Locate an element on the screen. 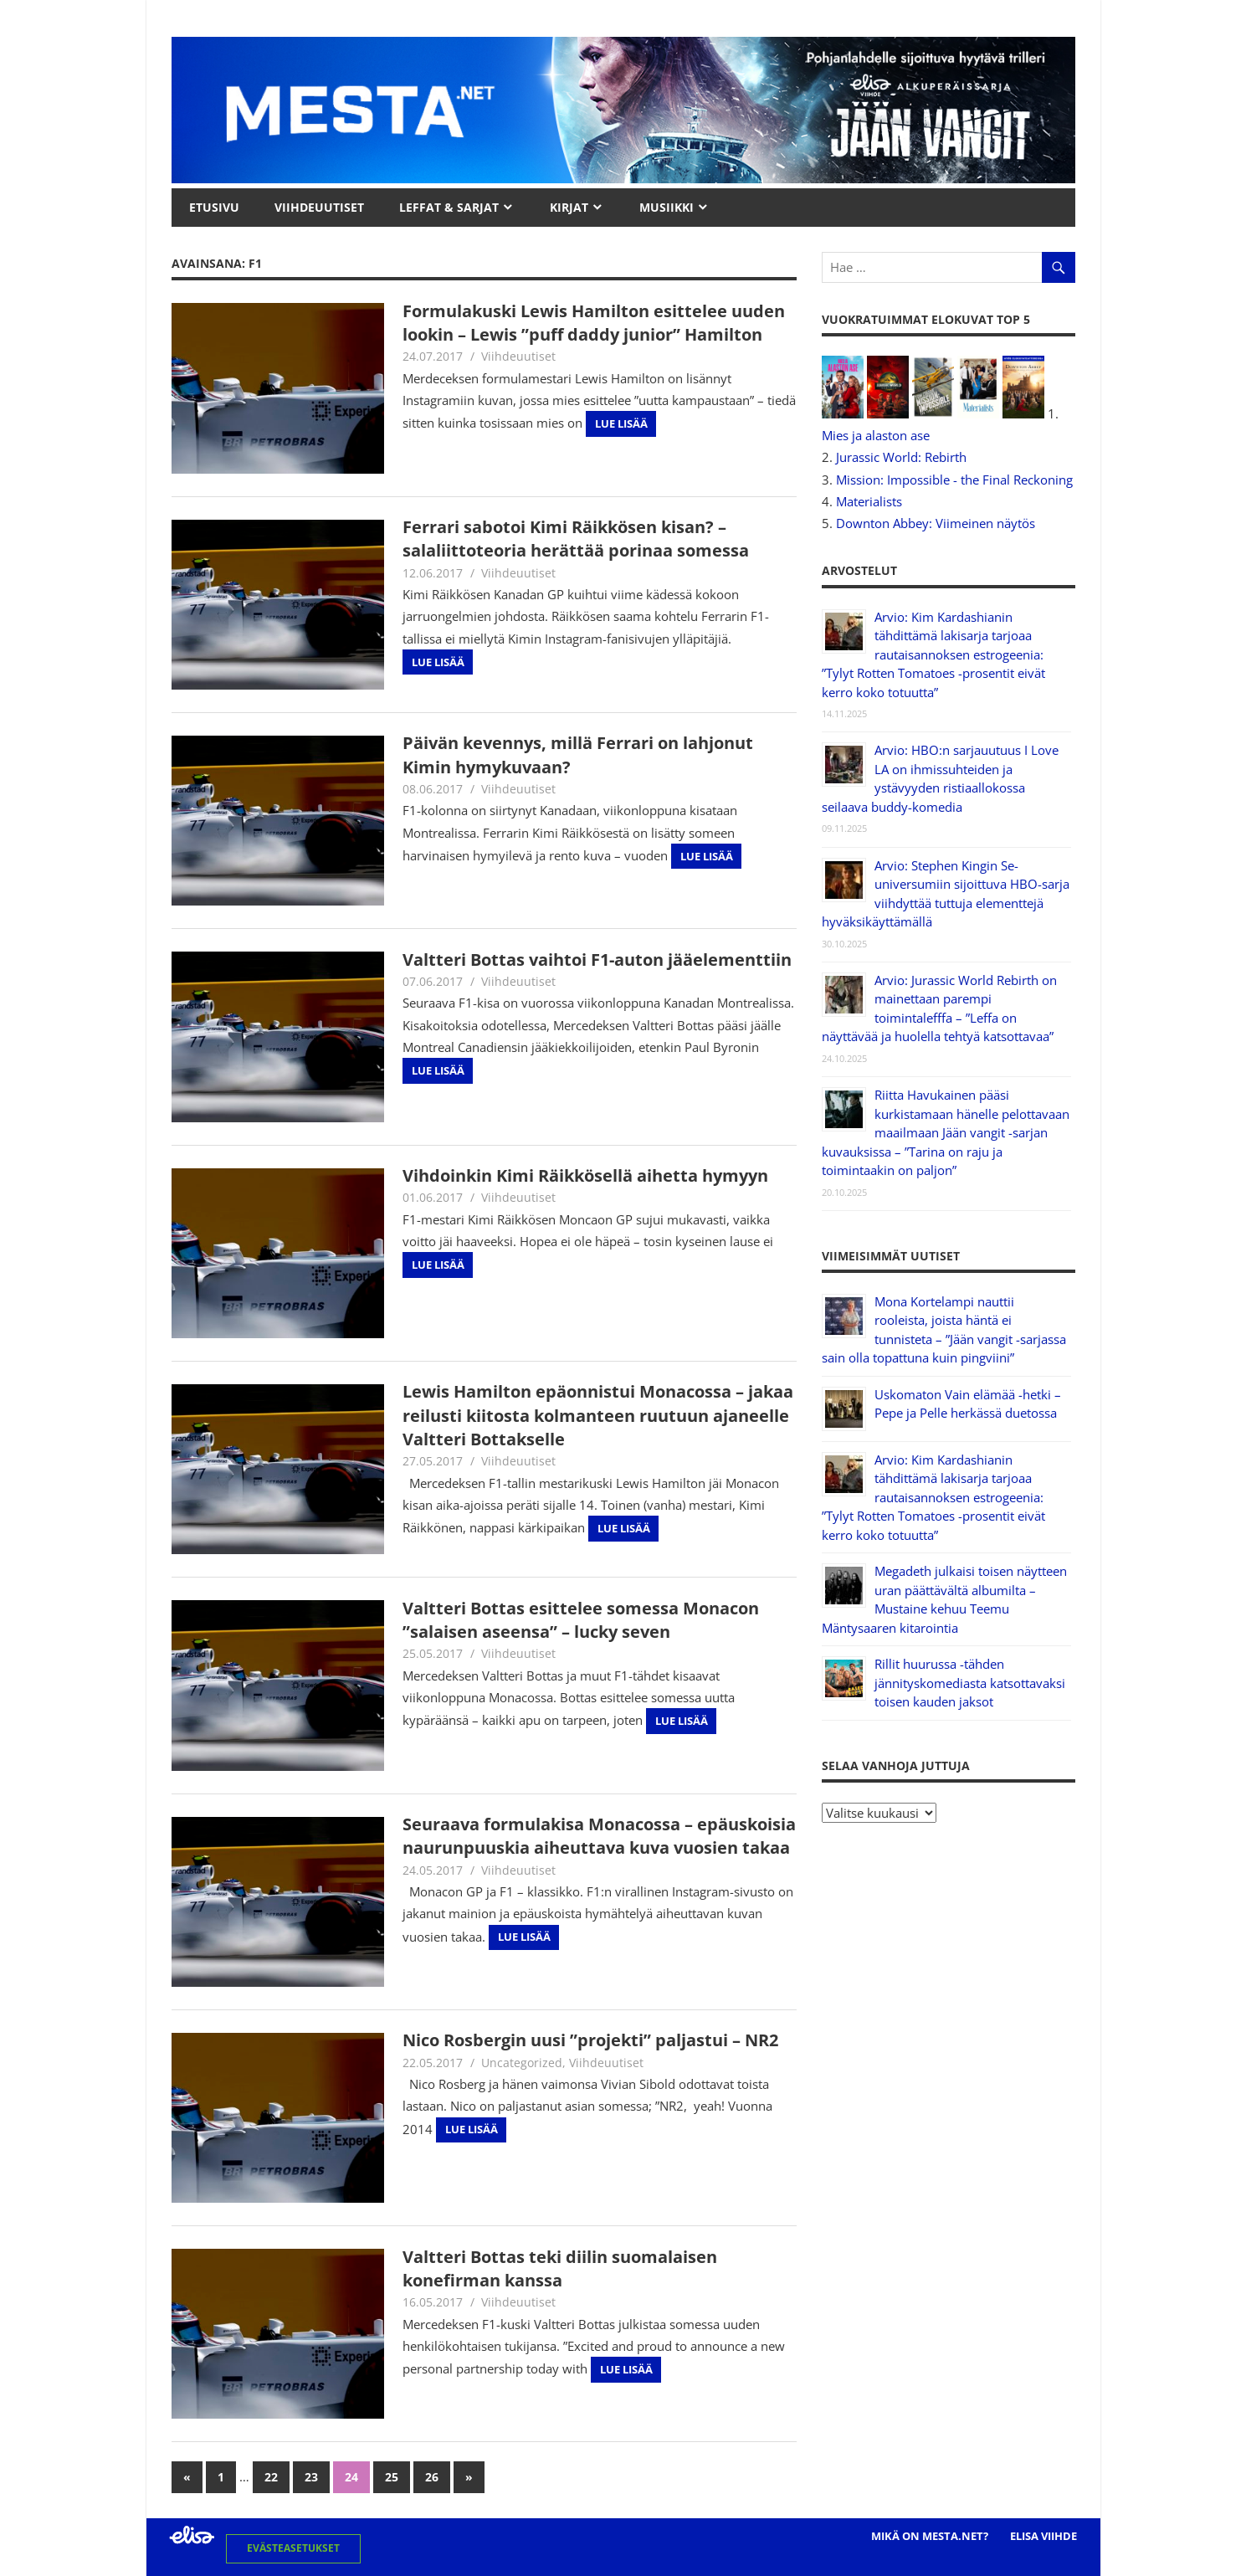 The width and height of the screenshot is (1246, 2576). Ferrari sabotoi Kimi Räikkösen kisan? – salaliittoteoria herättää porinaa somessa is located at coordinates (576, 539).